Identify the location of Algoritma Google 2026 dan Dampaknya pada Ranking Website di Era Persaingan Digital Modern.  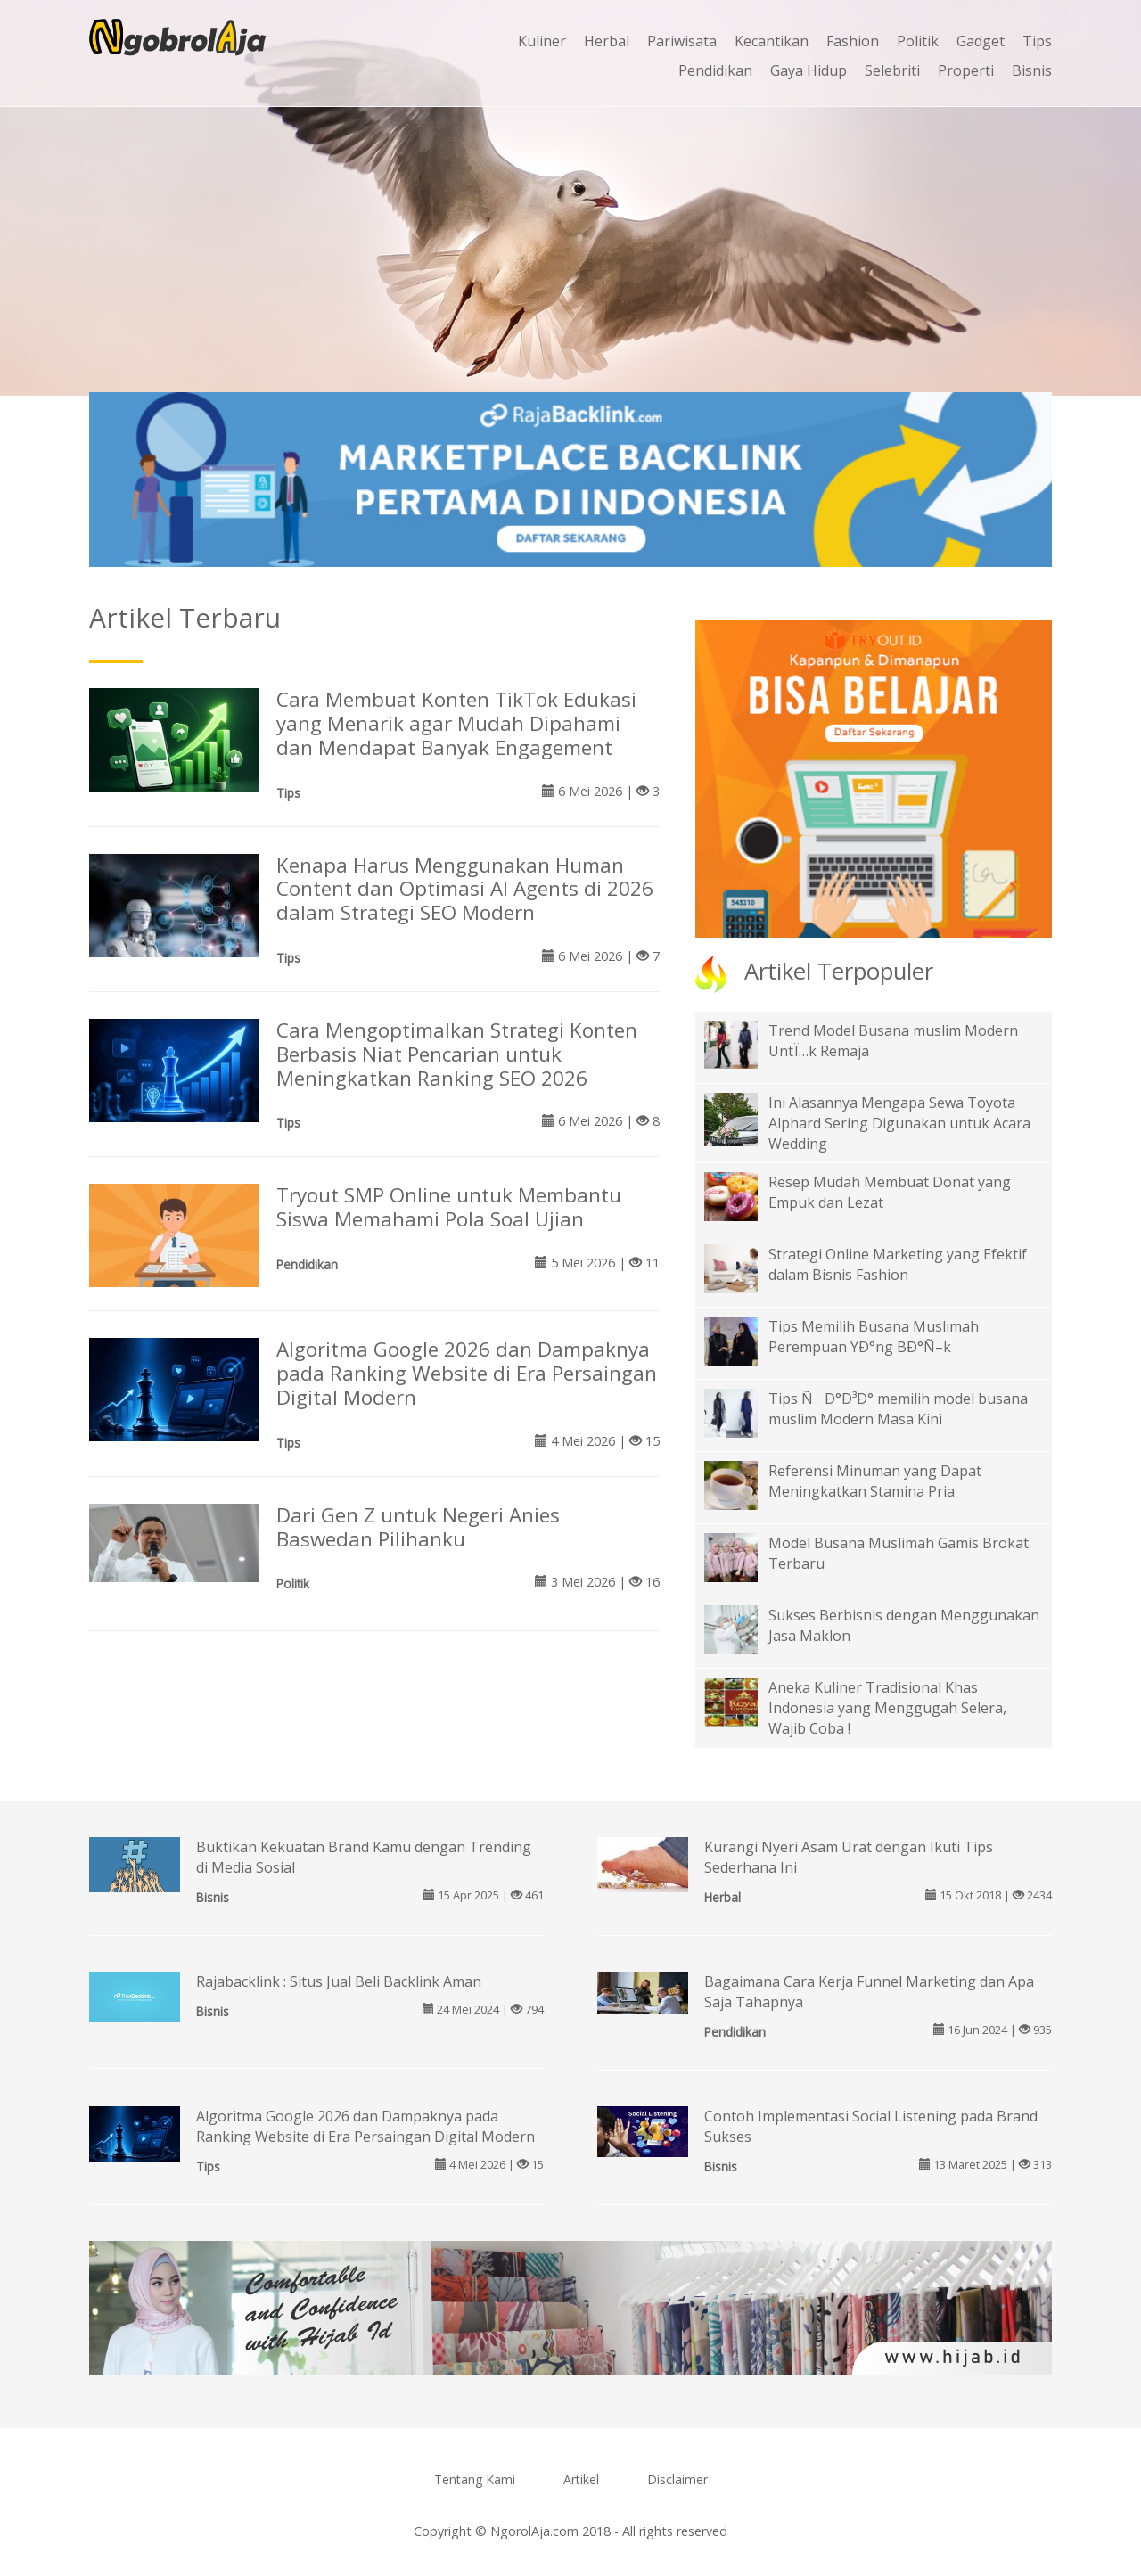
(466, 1373).